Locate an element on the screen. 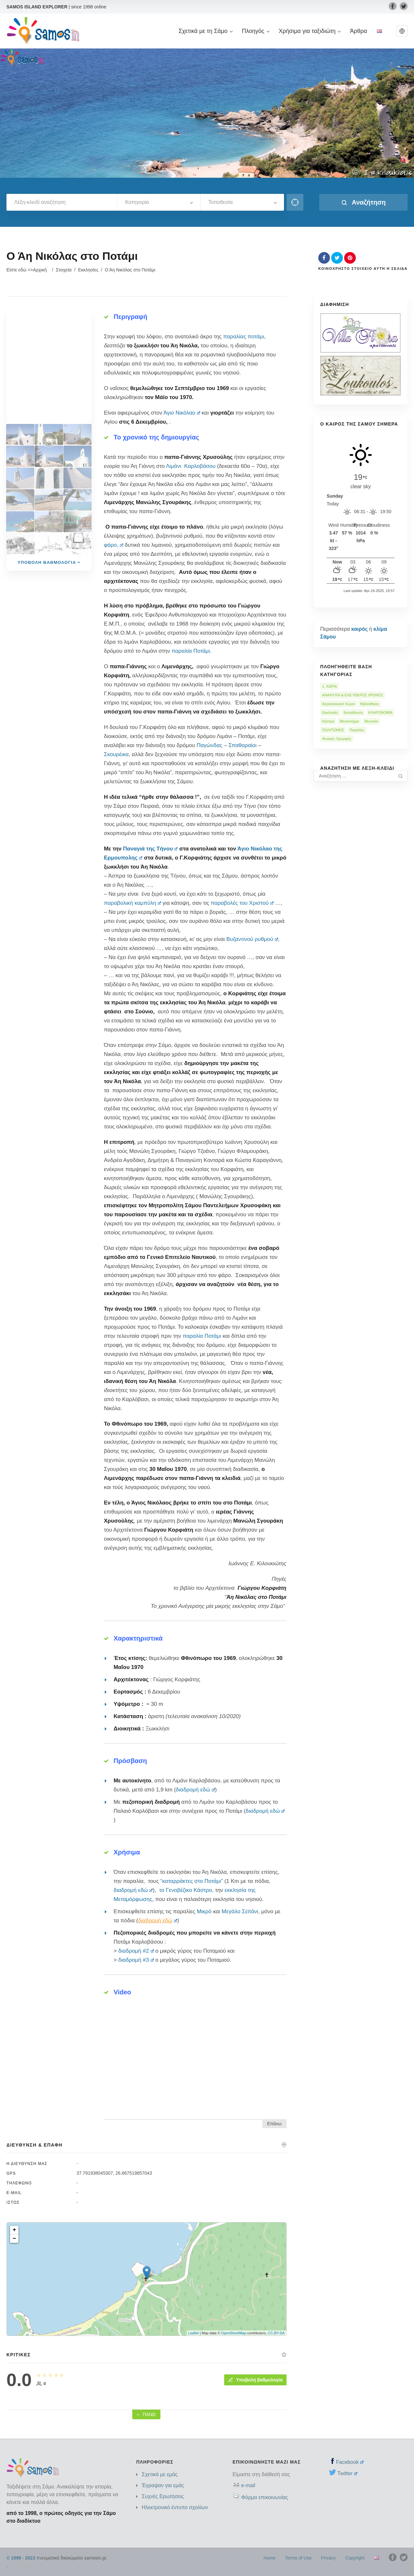 This screenshot has width=414, height=2576. Μεγάλο Σεϊτάνι is located at coordinates (240, 1911).